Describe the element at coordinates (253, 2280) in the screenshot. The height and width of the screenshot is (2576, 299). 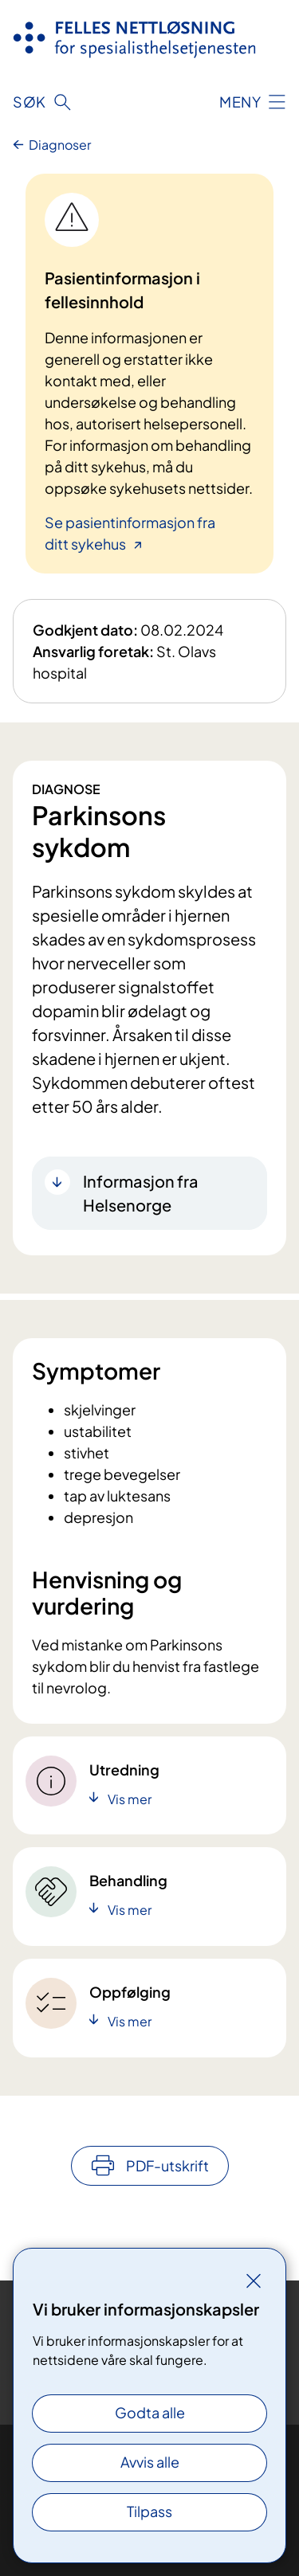
I see `[Lukk]` at that location.